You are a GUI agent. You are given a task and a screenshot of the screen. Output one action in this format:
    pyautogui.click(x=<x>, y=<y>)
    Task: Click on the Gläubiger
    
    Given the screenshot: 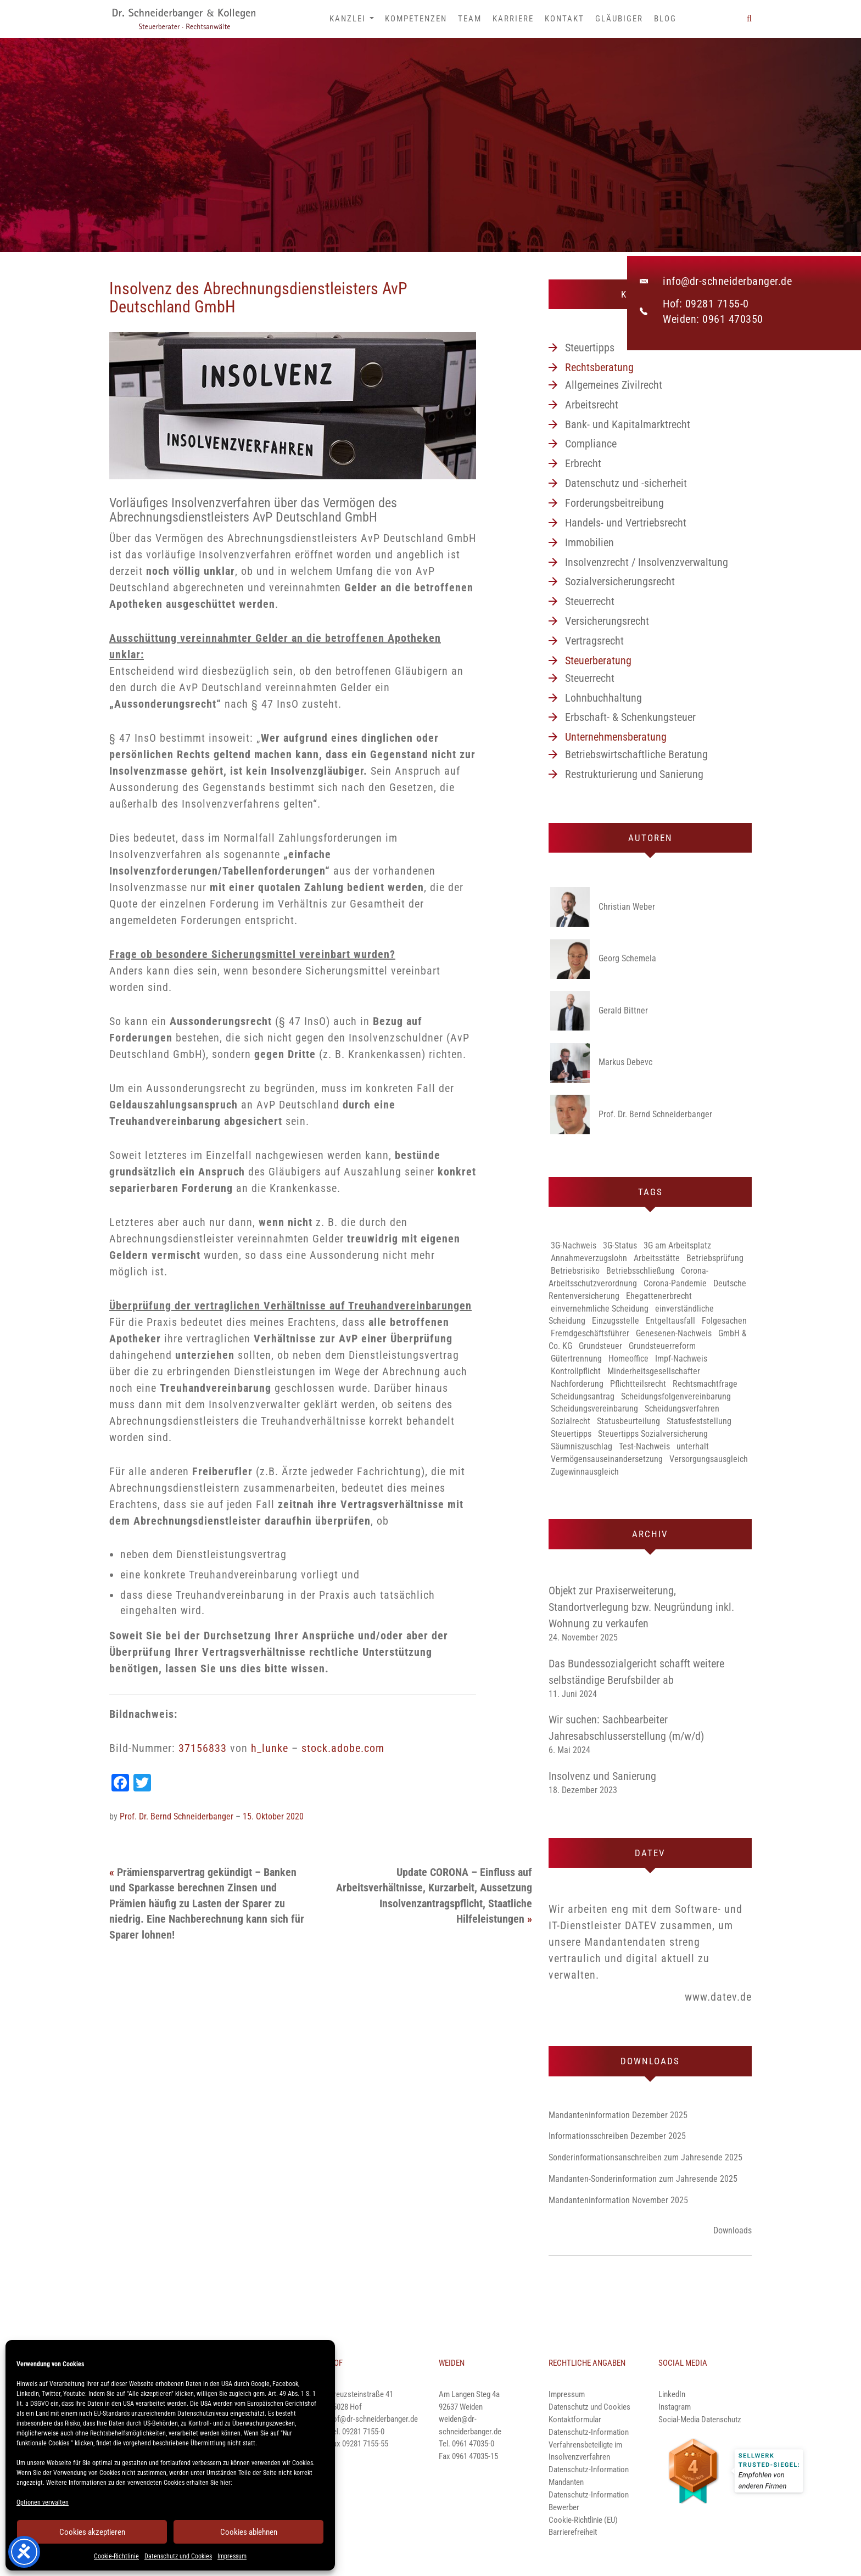 What is the action you would take?
    pyautogui.click(x=619, y=19)
    